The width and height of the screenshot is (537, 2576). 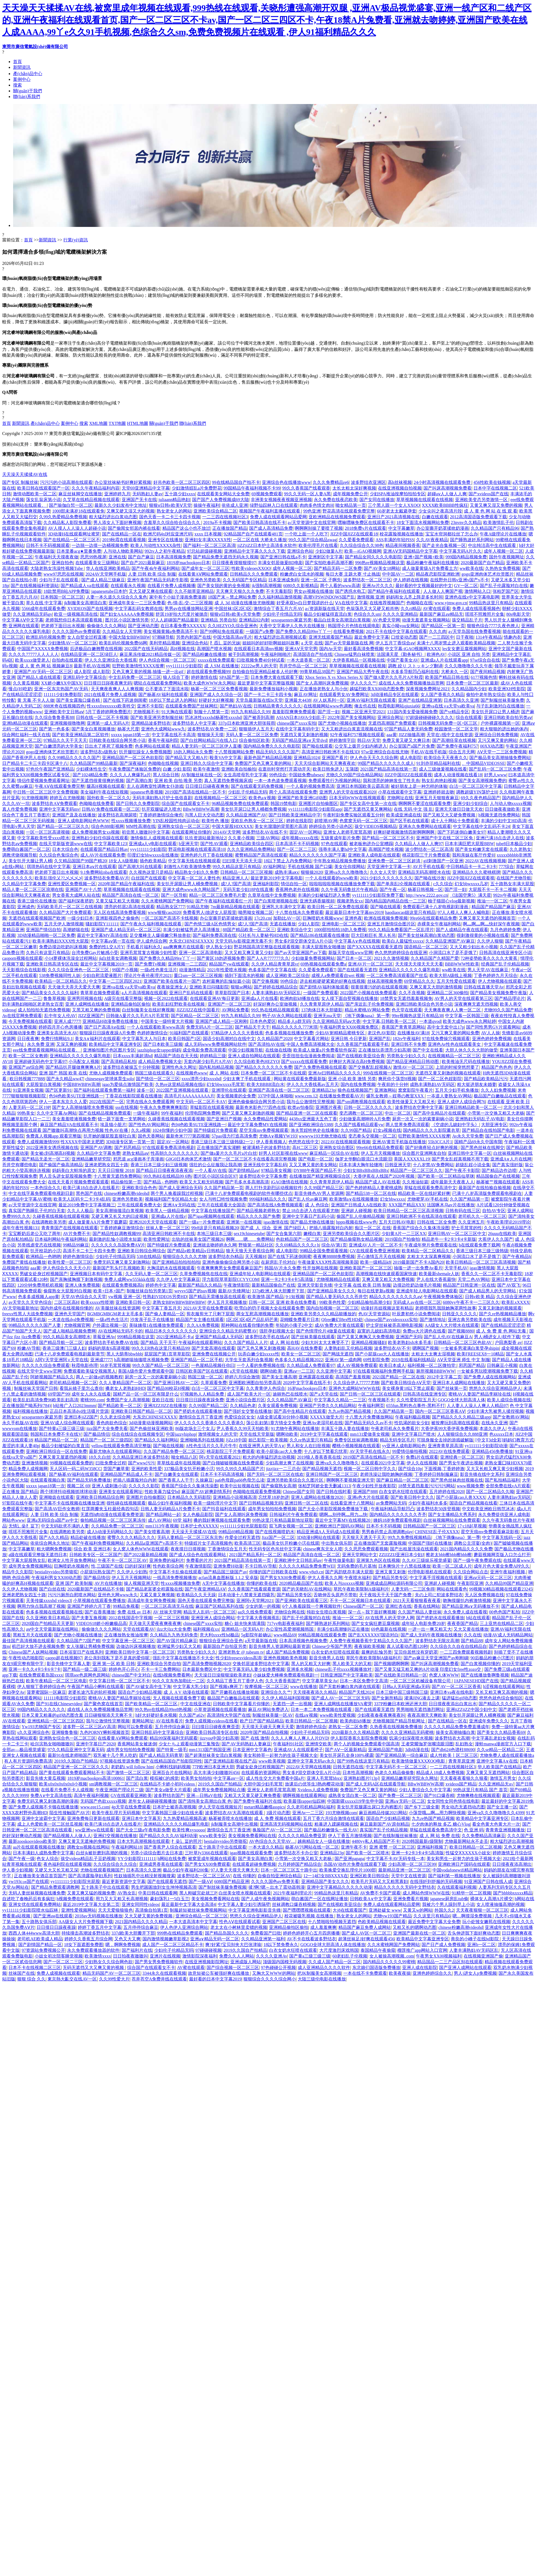 I want to click on 妲己影院一欧美视频, so click(x=268, y=1440).